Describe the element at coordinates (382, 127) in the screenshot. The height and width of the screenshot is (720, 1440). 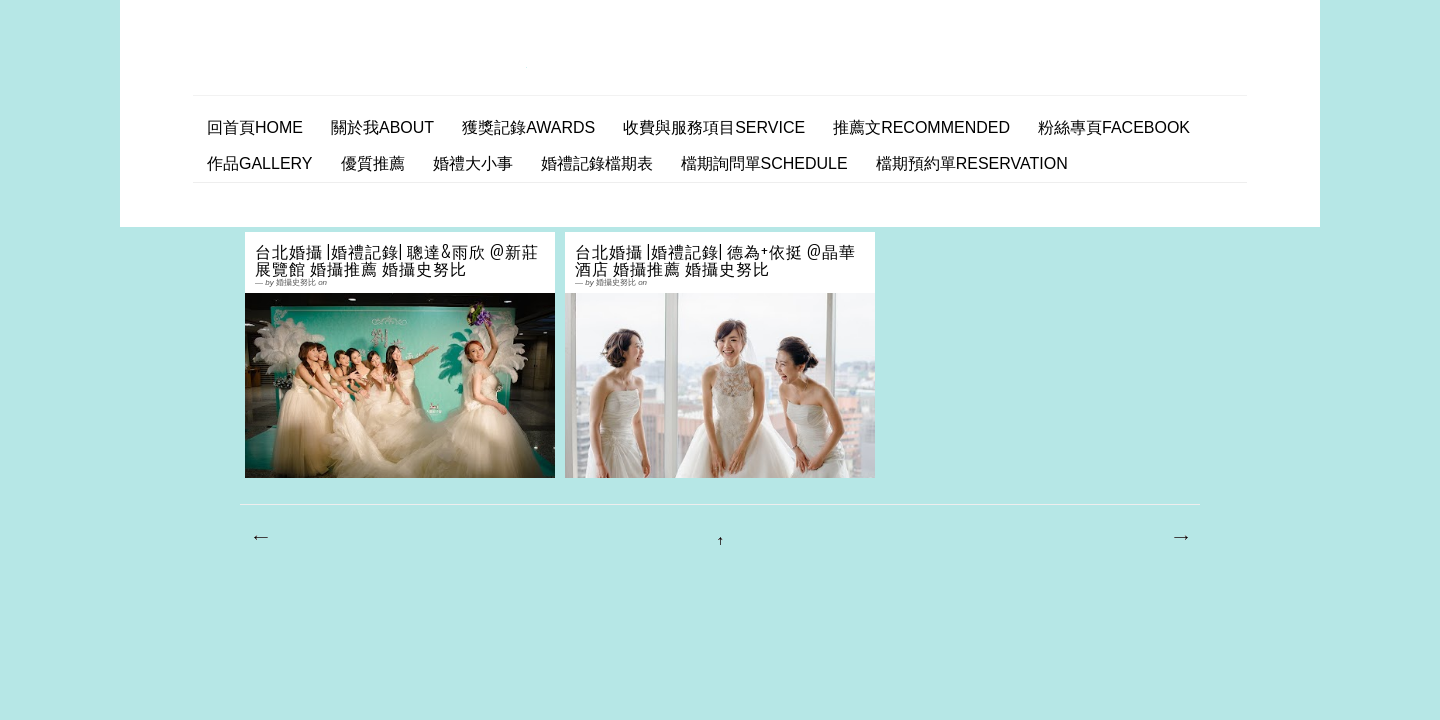
I see `關於我ABOUT` at that location.